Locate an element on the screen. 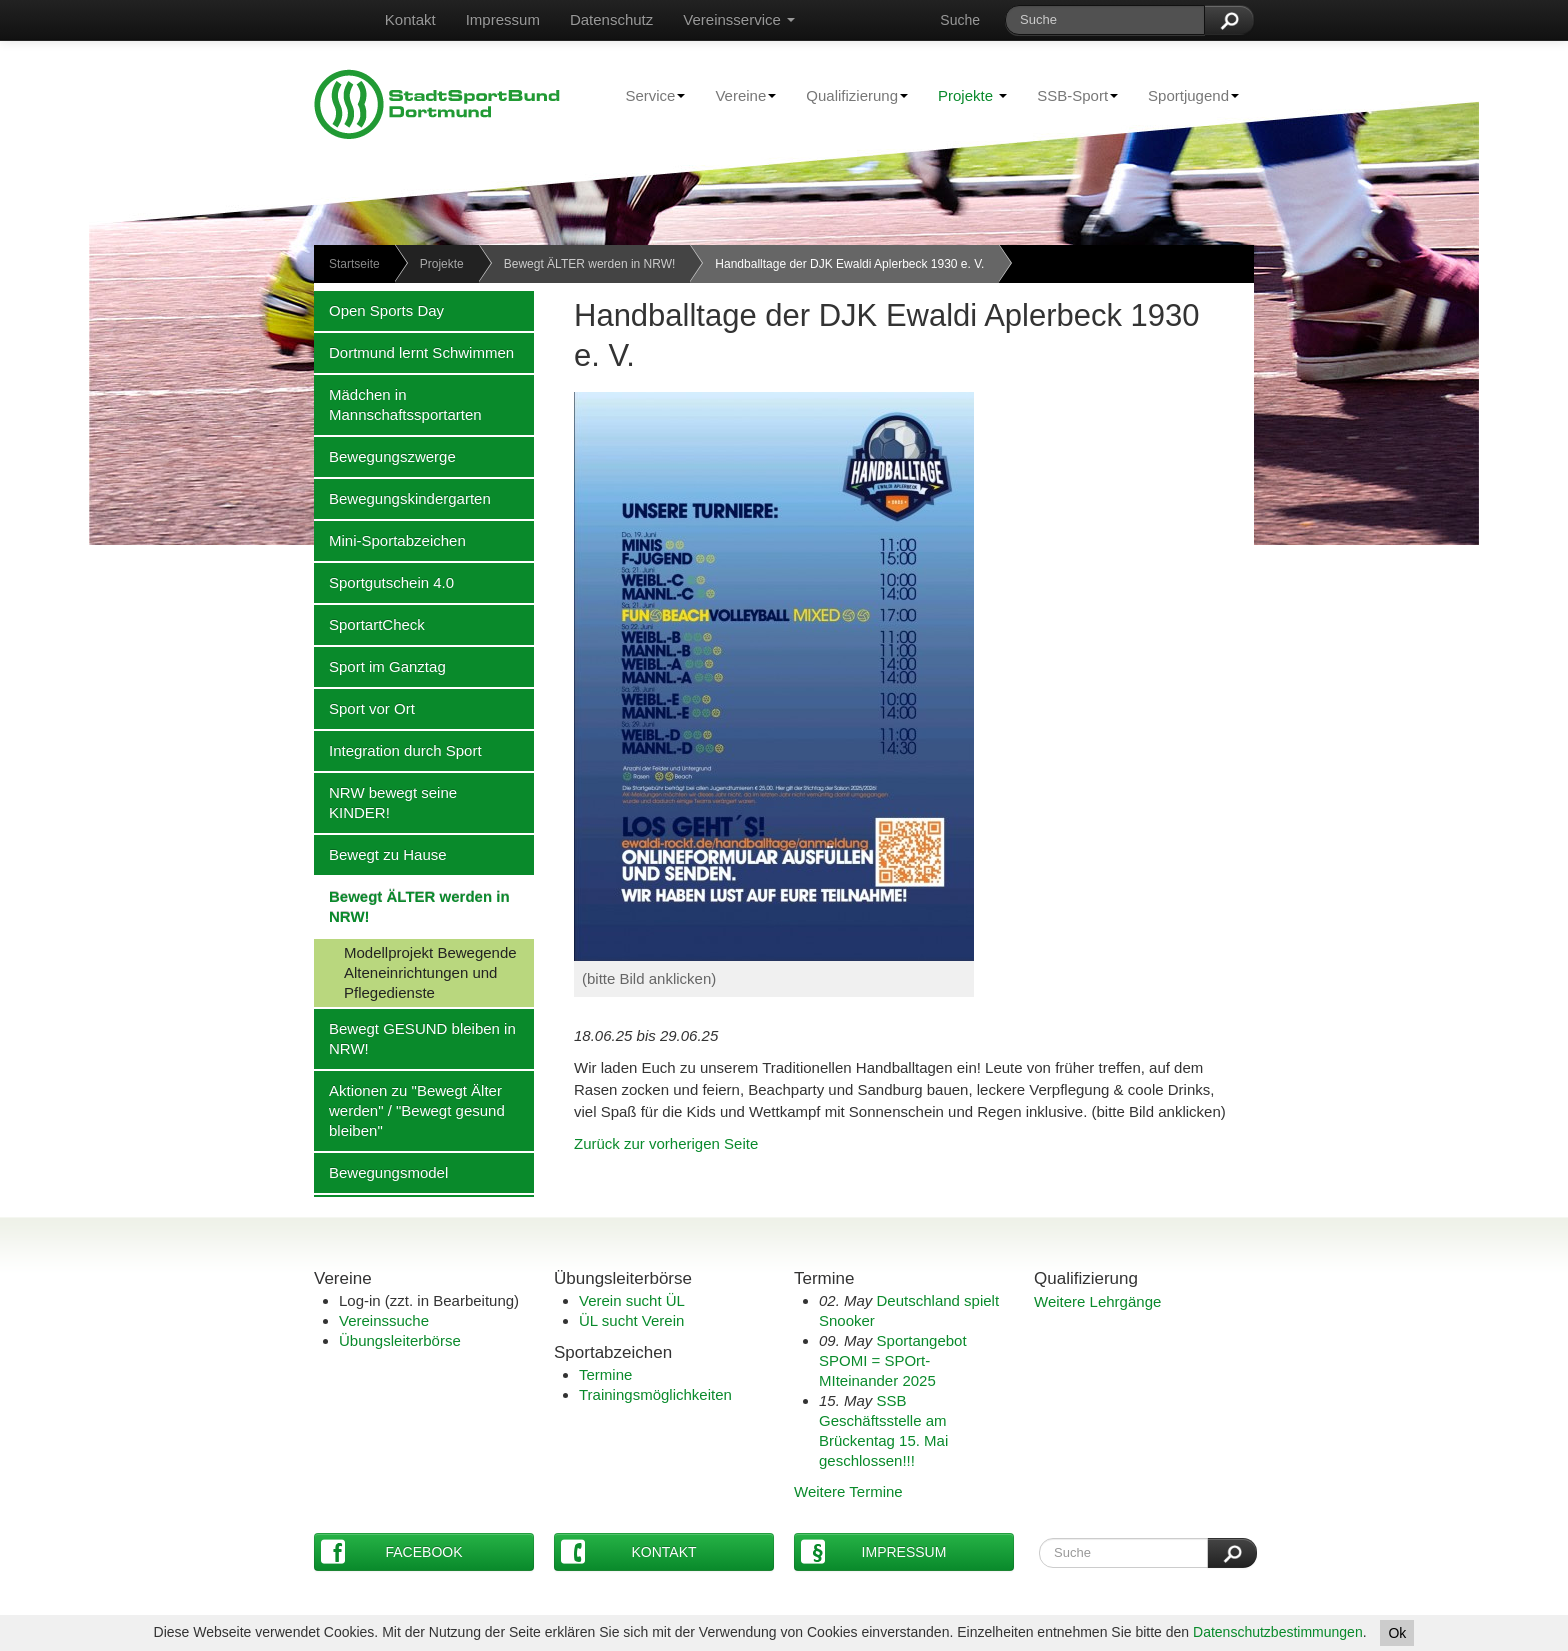 The width and height of the screenshot is (1568, 1651). Sportangebot SPOMI = SPOrt-MIteinander 2025 is located at coordinates (893, 1360).